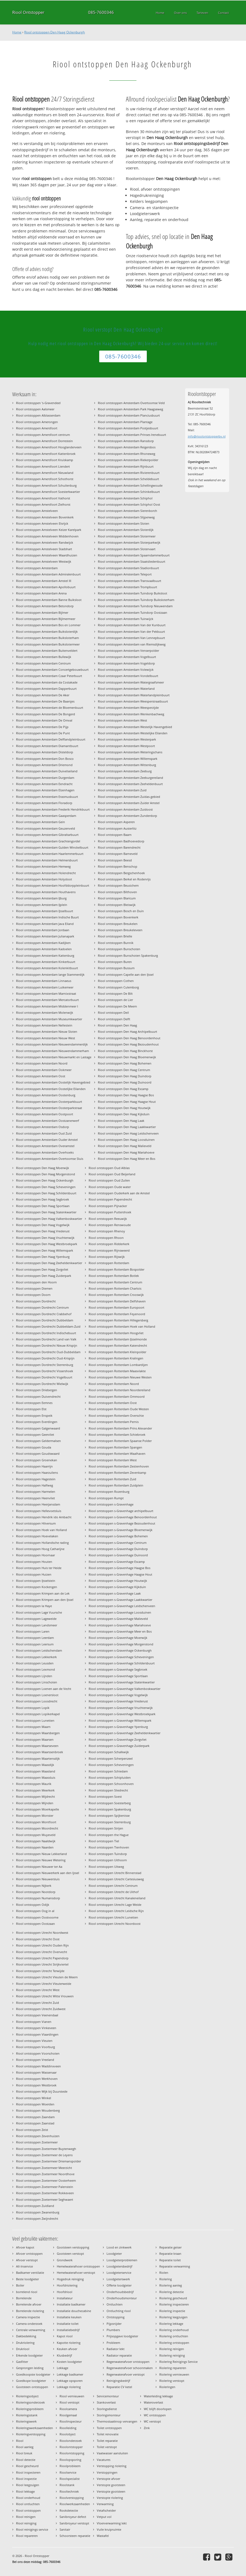  I want to click on Riool ontstoppen s-Gravenhage Vogelwijk, so click(118, 1695).